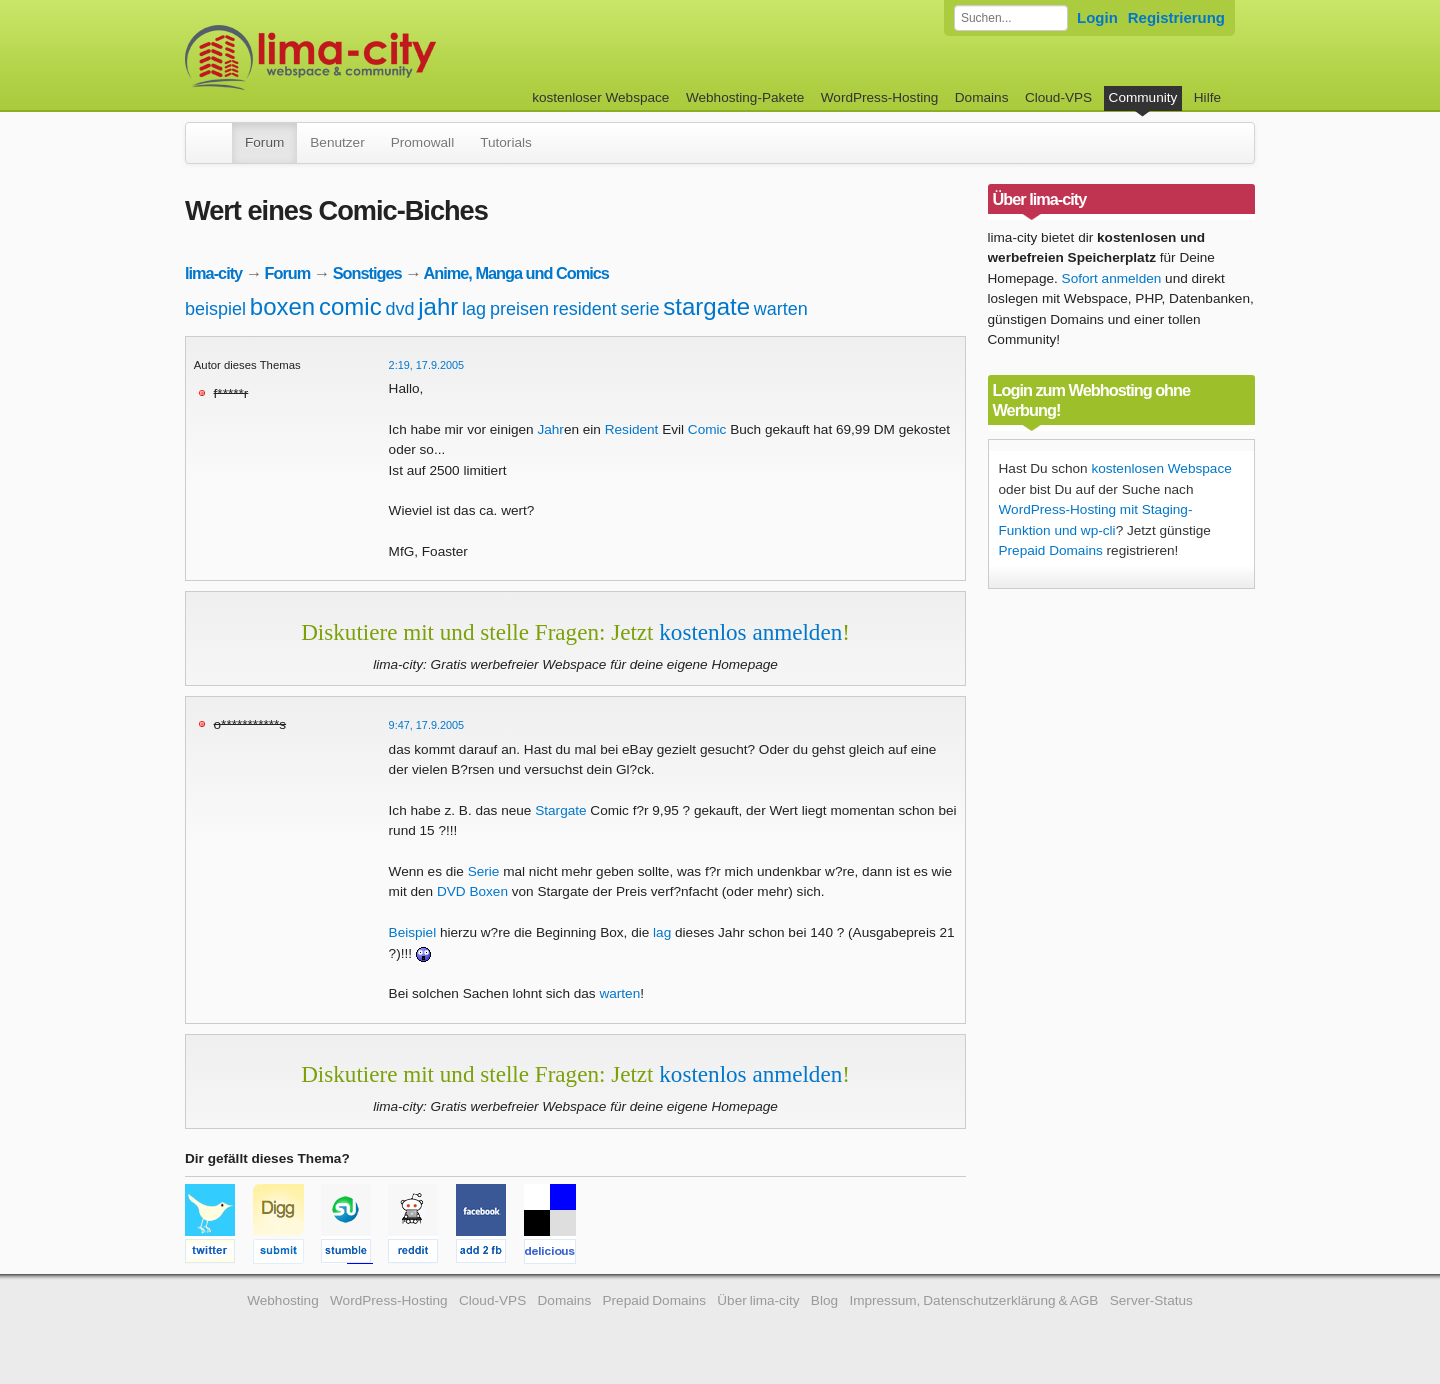 The width and height of the screenshot is (1440, 1384). What do you see at coordinates (706, 306) in the screenshot?
I see `stargate` at bounding box center [706, 306].